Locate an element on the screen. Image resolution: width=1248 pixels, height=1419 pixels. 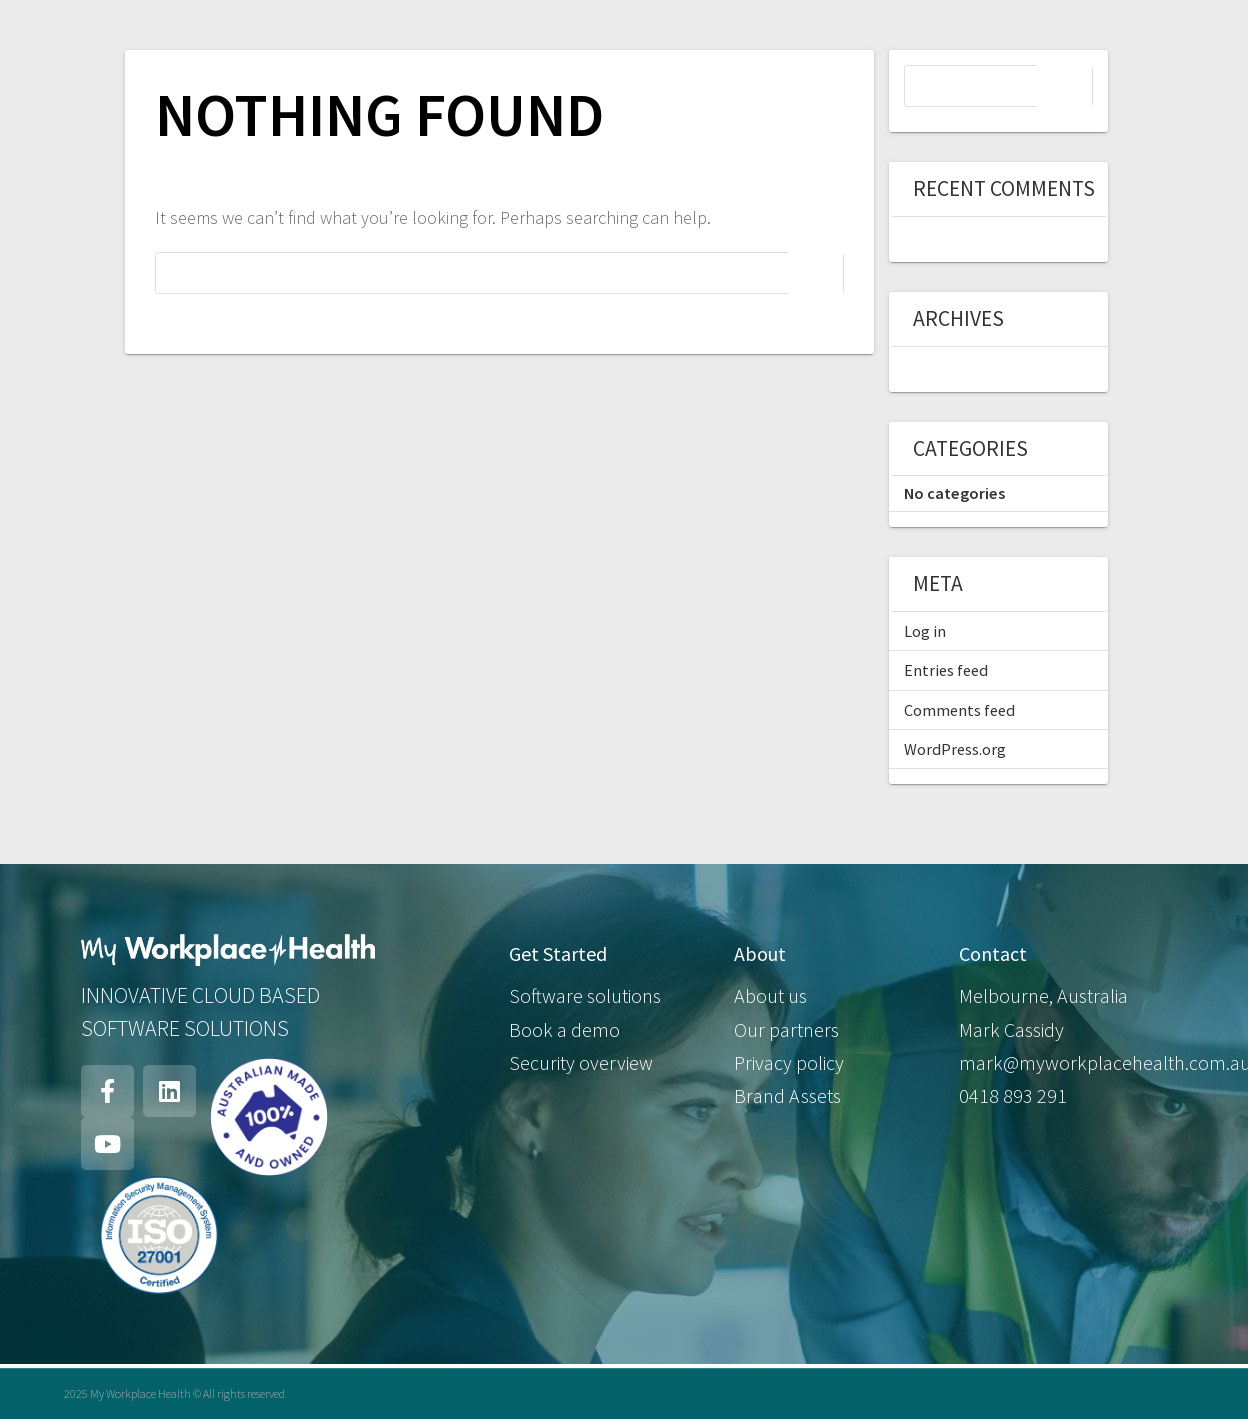
WordPress.org is located at coordinates (955, 749).